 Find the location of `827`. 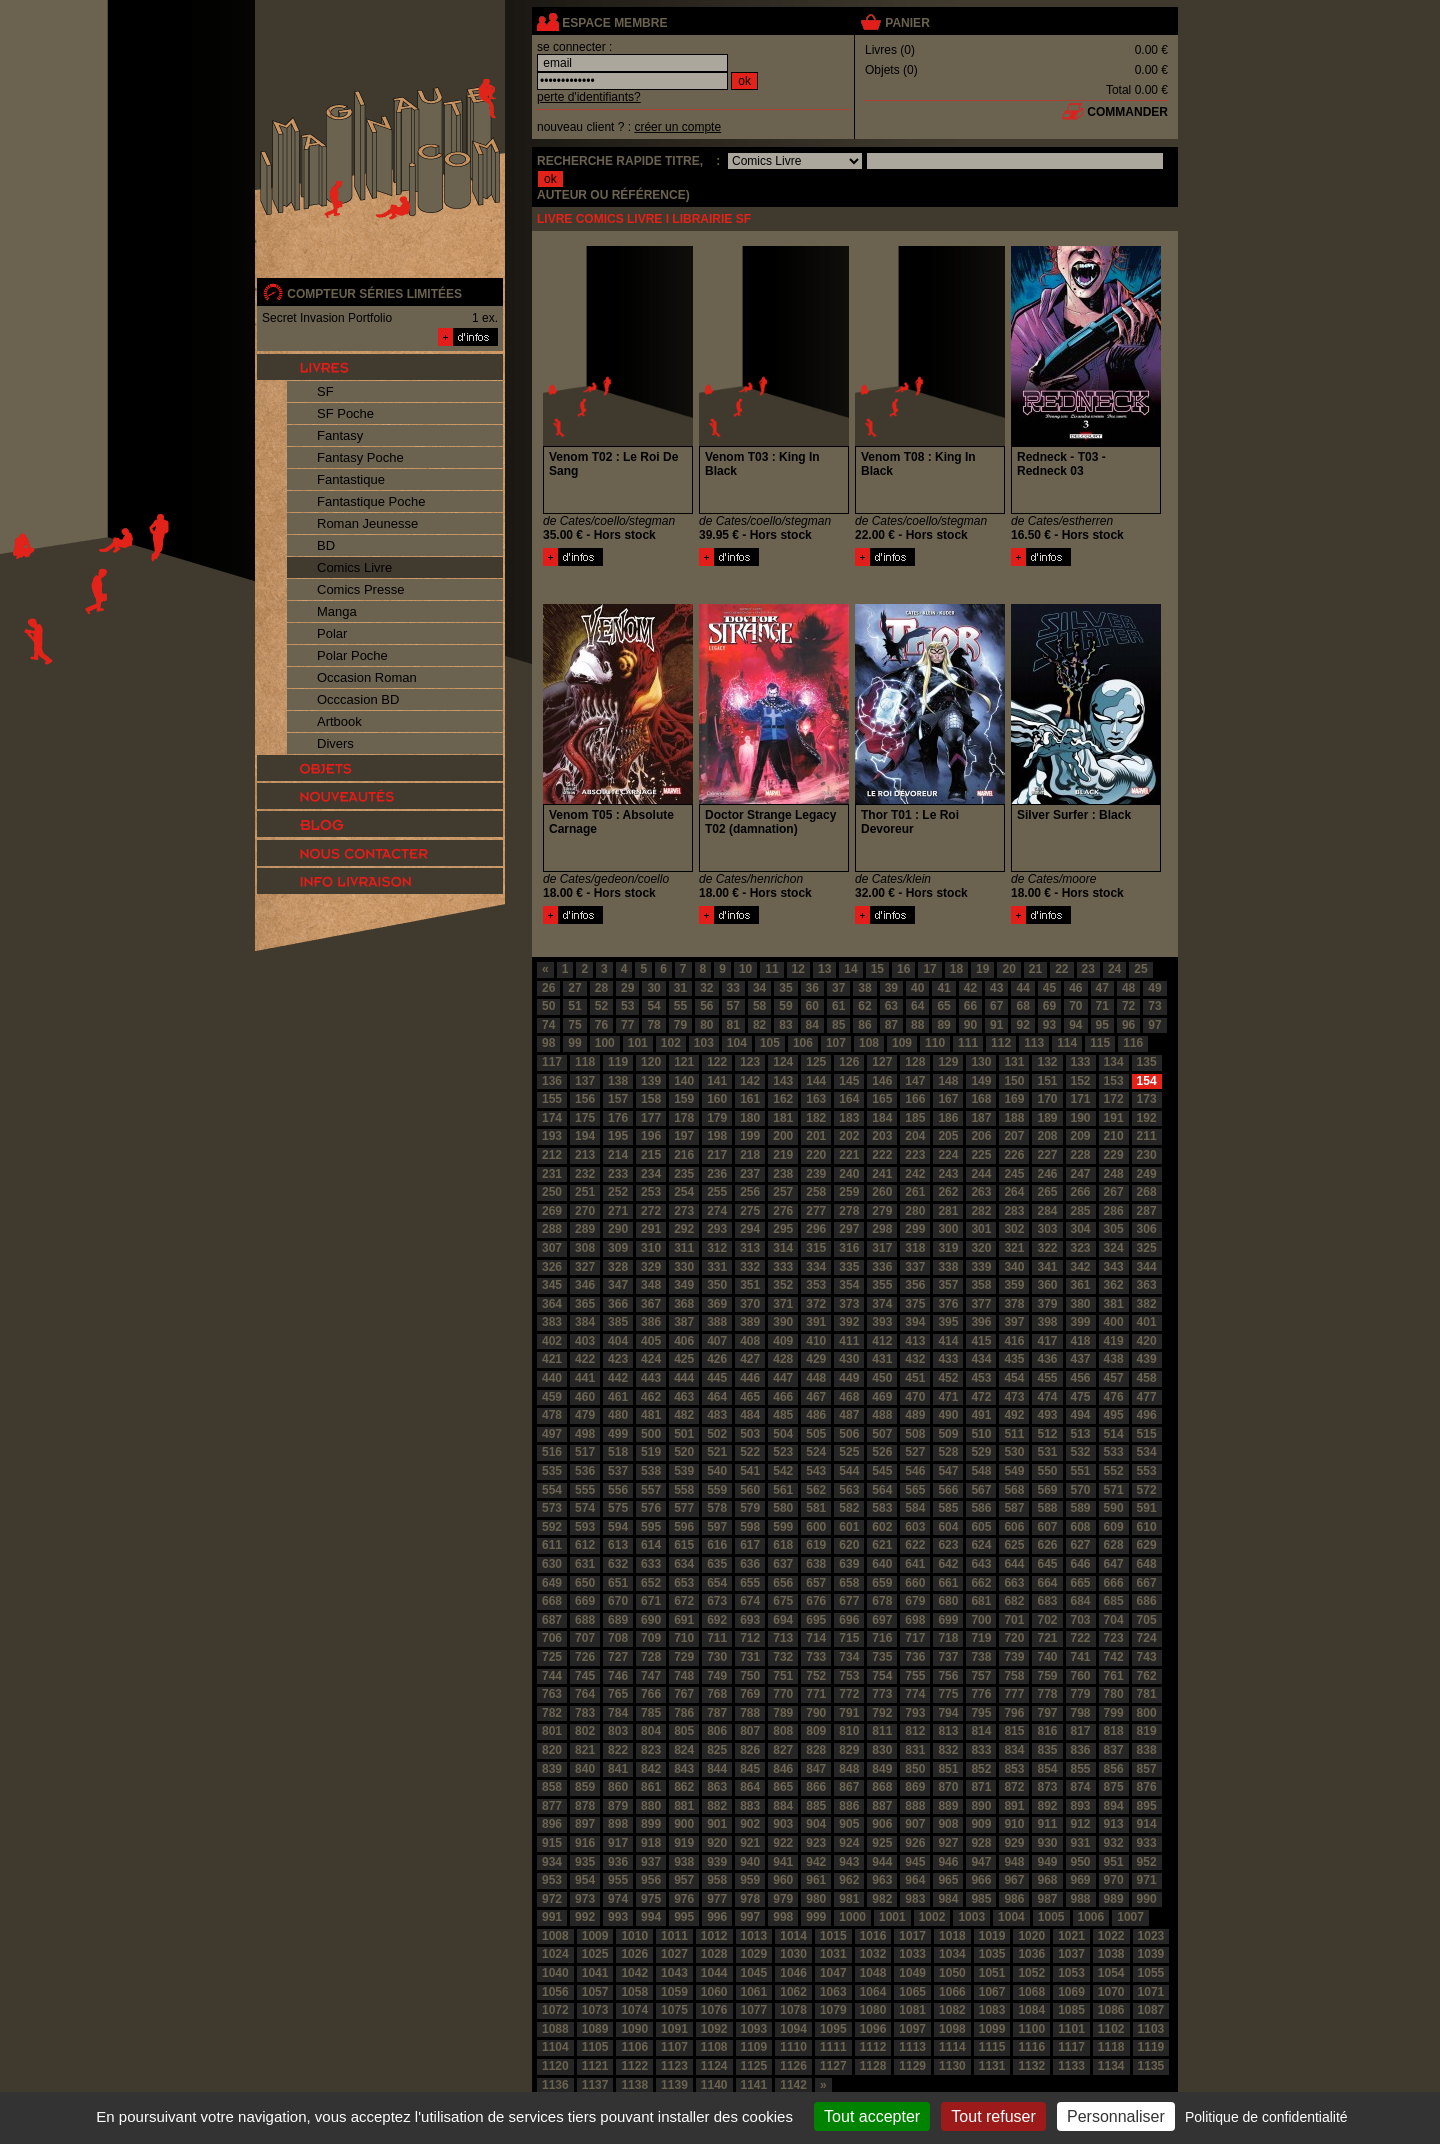

827 is located at coordinates (783, 1750).